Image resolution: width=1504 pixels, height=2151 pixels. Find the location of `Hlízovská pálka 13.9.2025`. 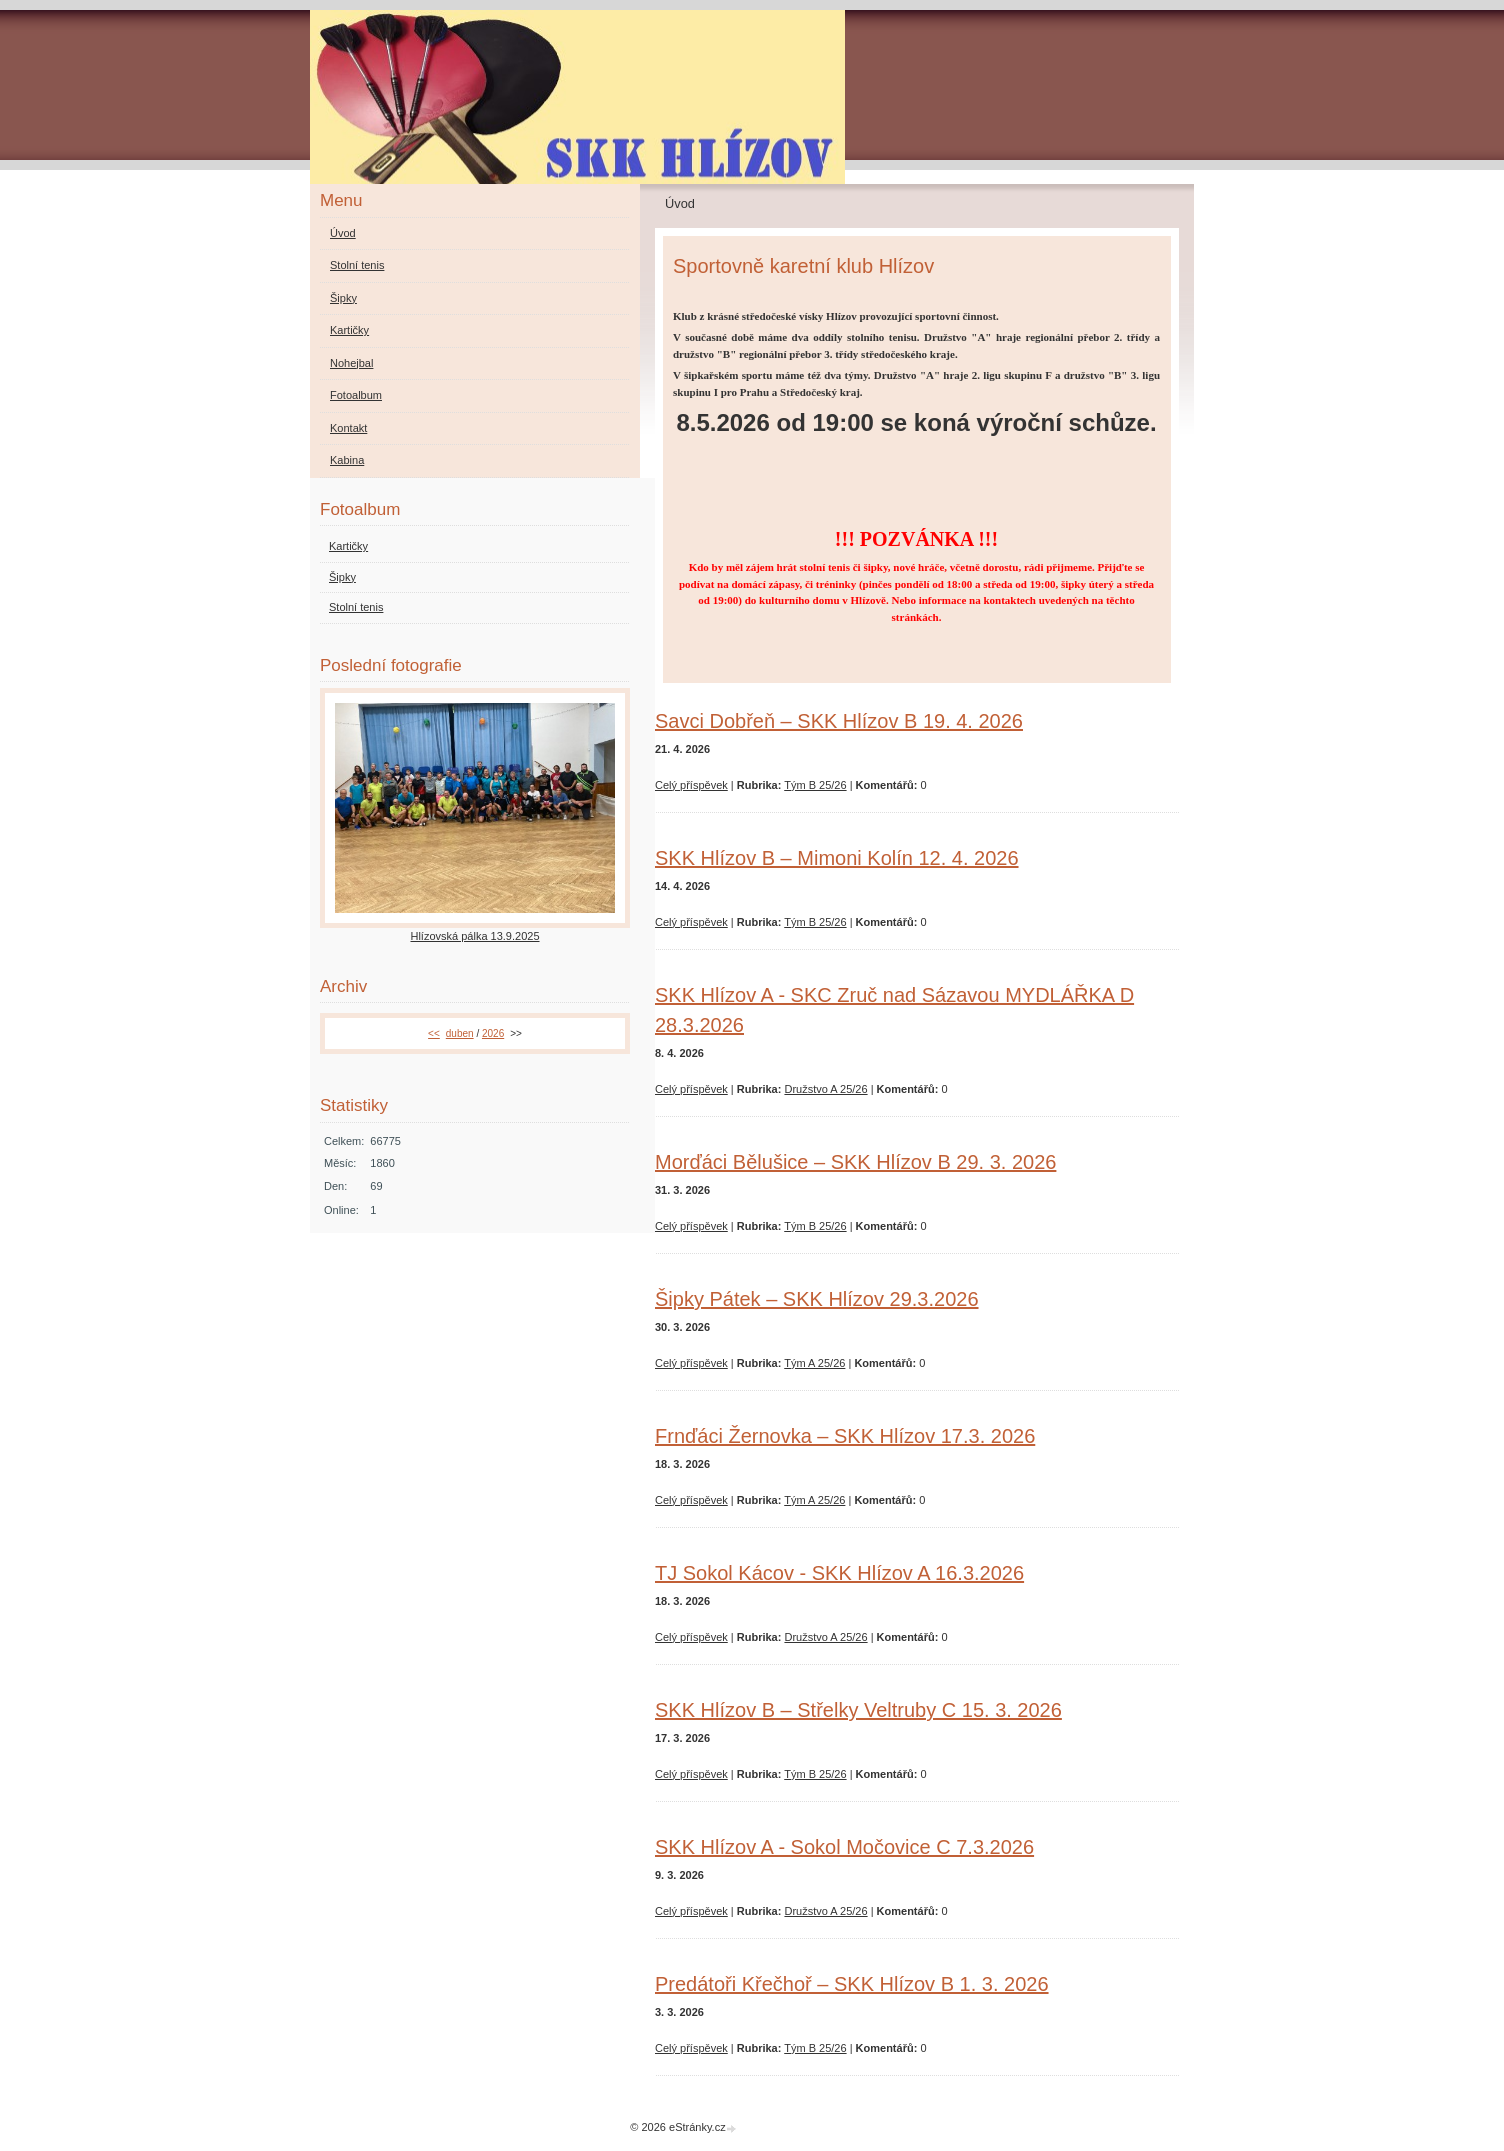

Hlízovská pálka 13.9.2025 is located at coordinates (474, 936).